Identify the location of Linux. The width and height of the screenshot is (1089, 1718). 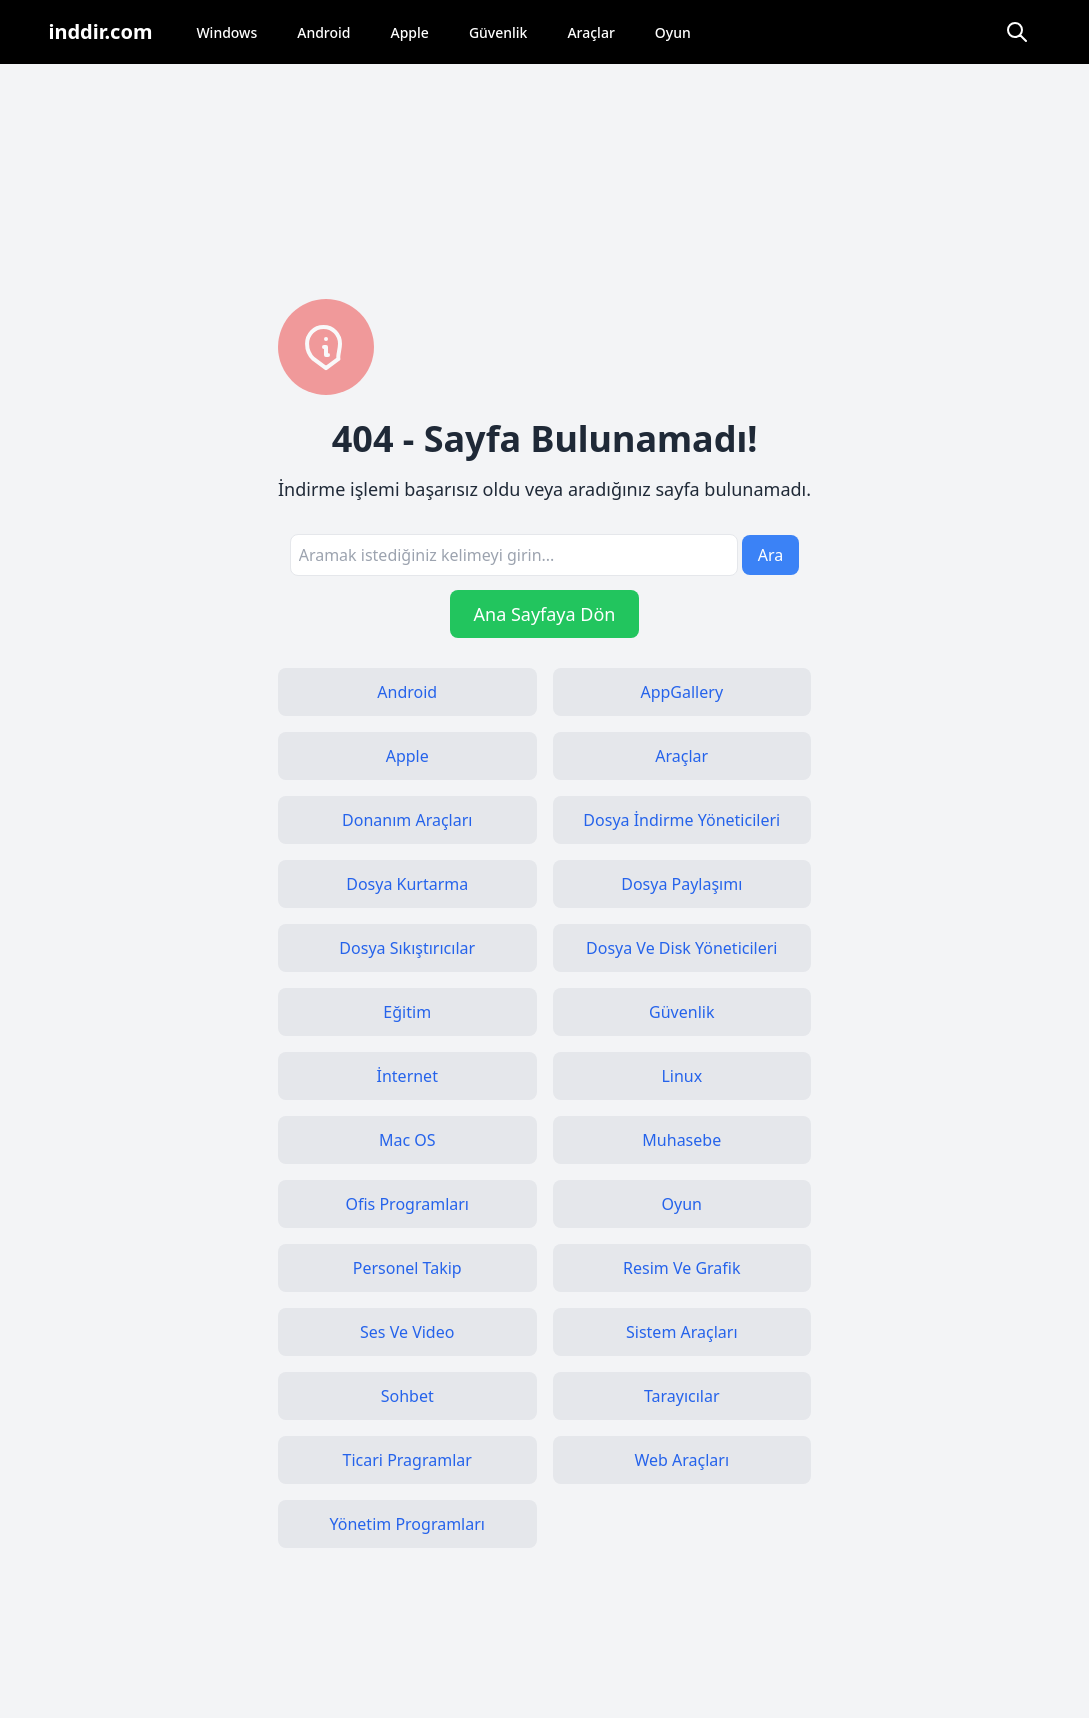
(681, 1076).